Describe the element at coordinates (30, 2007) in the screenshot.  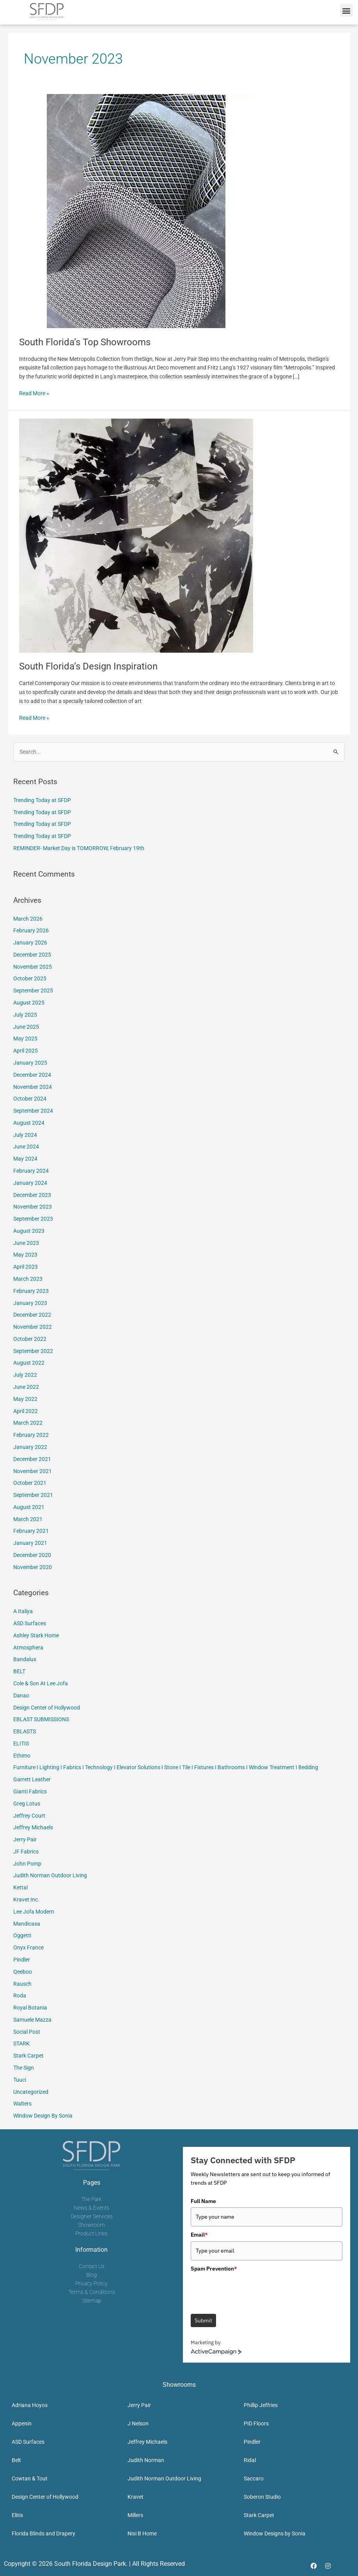
I see `Royal Botania` at that location.